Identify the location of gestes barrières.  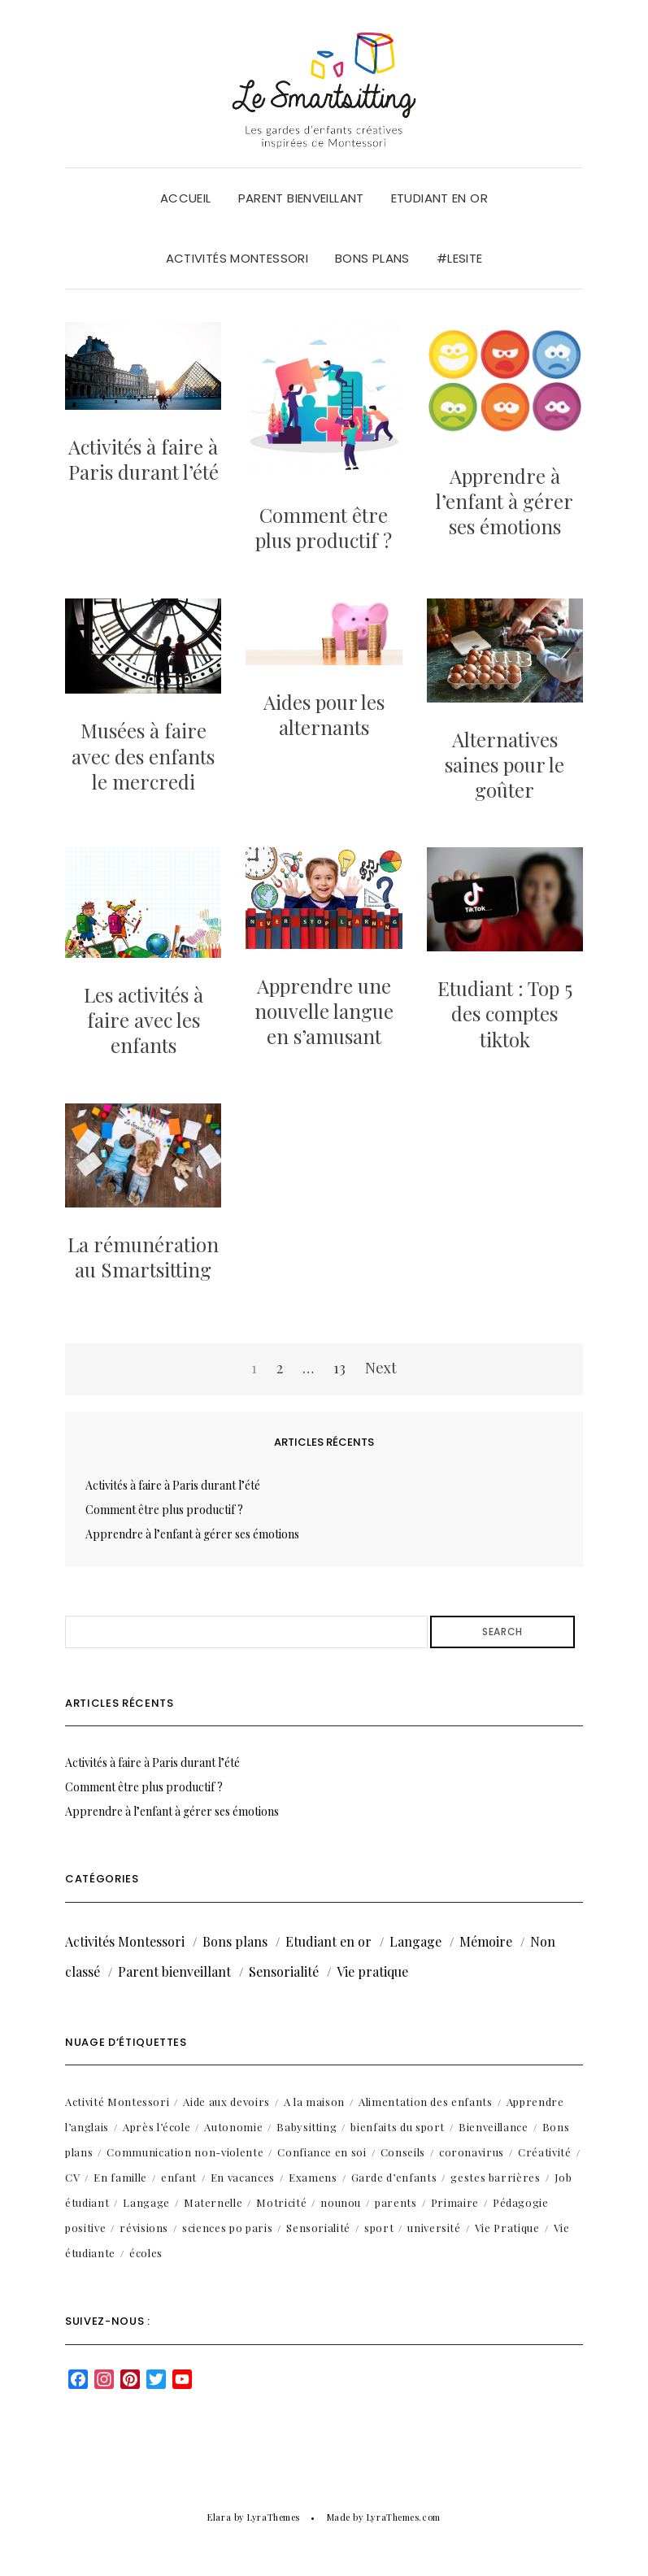
(495, 2177).